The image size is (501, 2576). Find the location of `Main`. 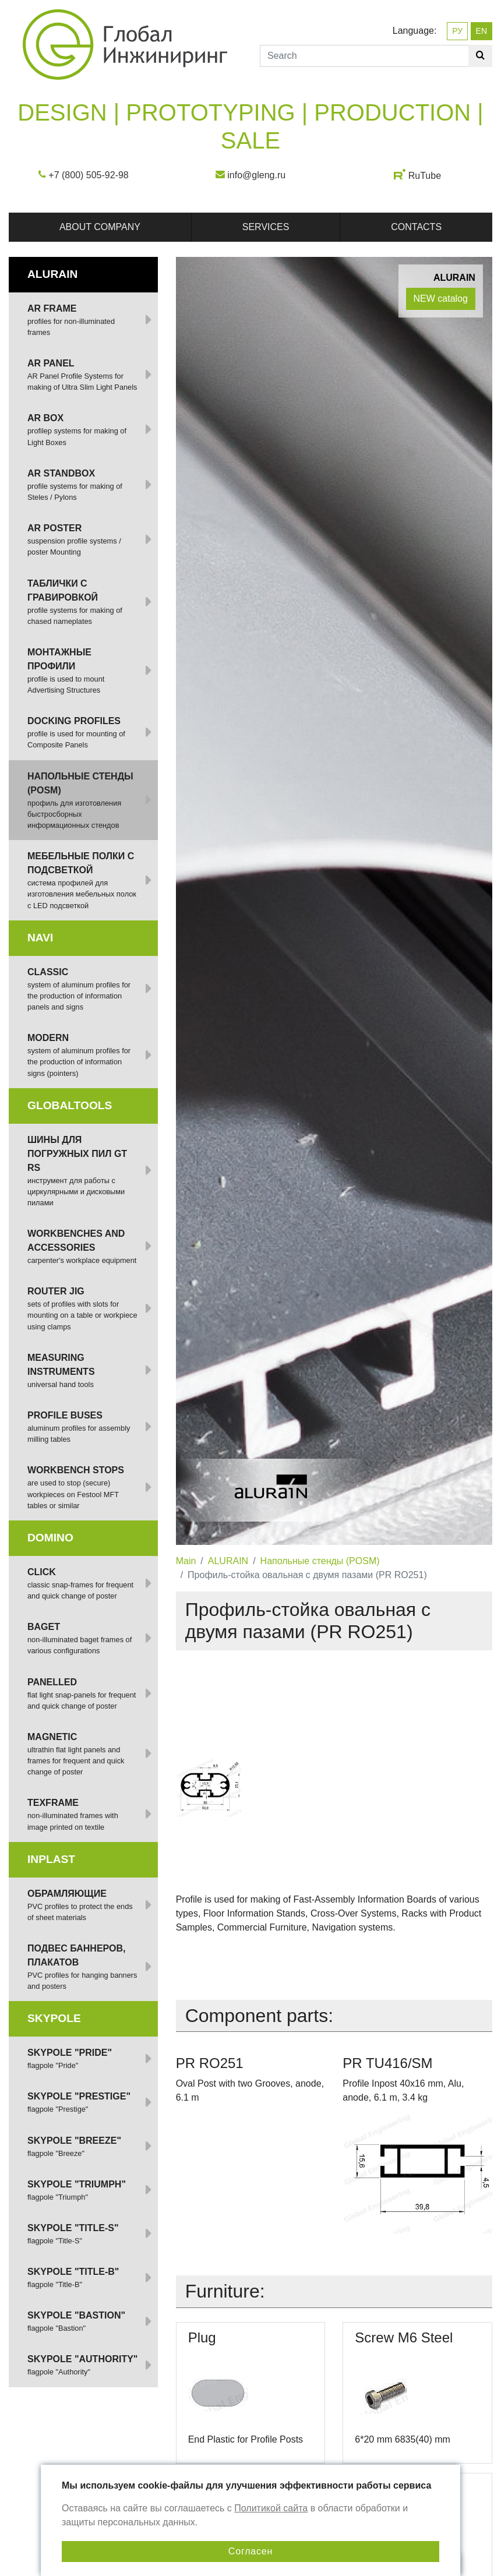

Main is located at coordinates (186, 1561).